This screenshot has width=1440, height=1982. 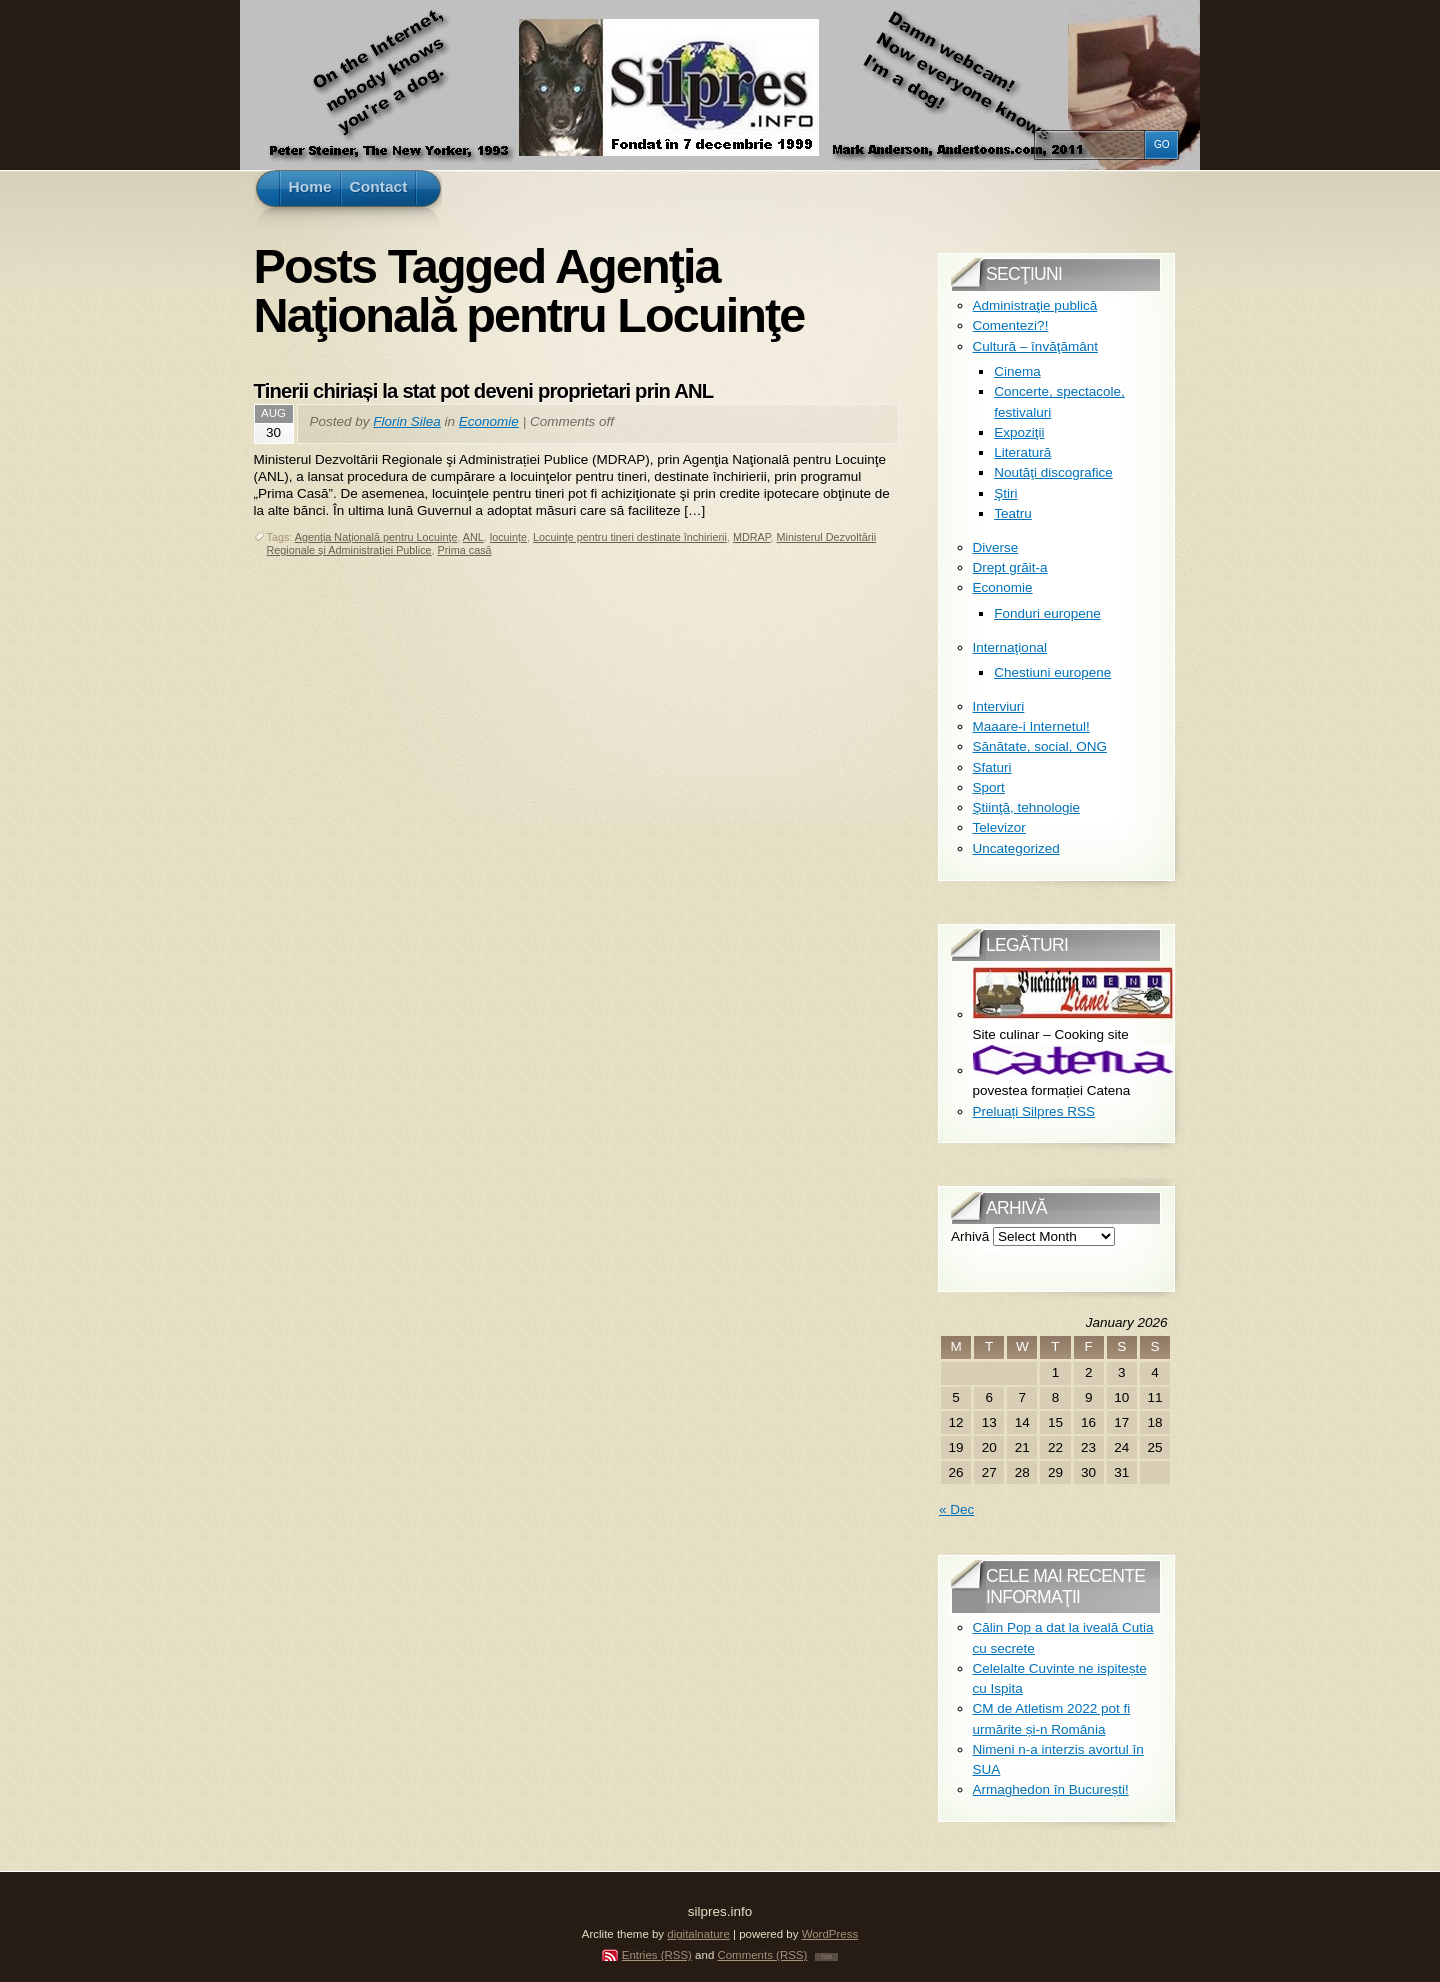 I want to click on digitalnature, so click(x=698, y=1934).